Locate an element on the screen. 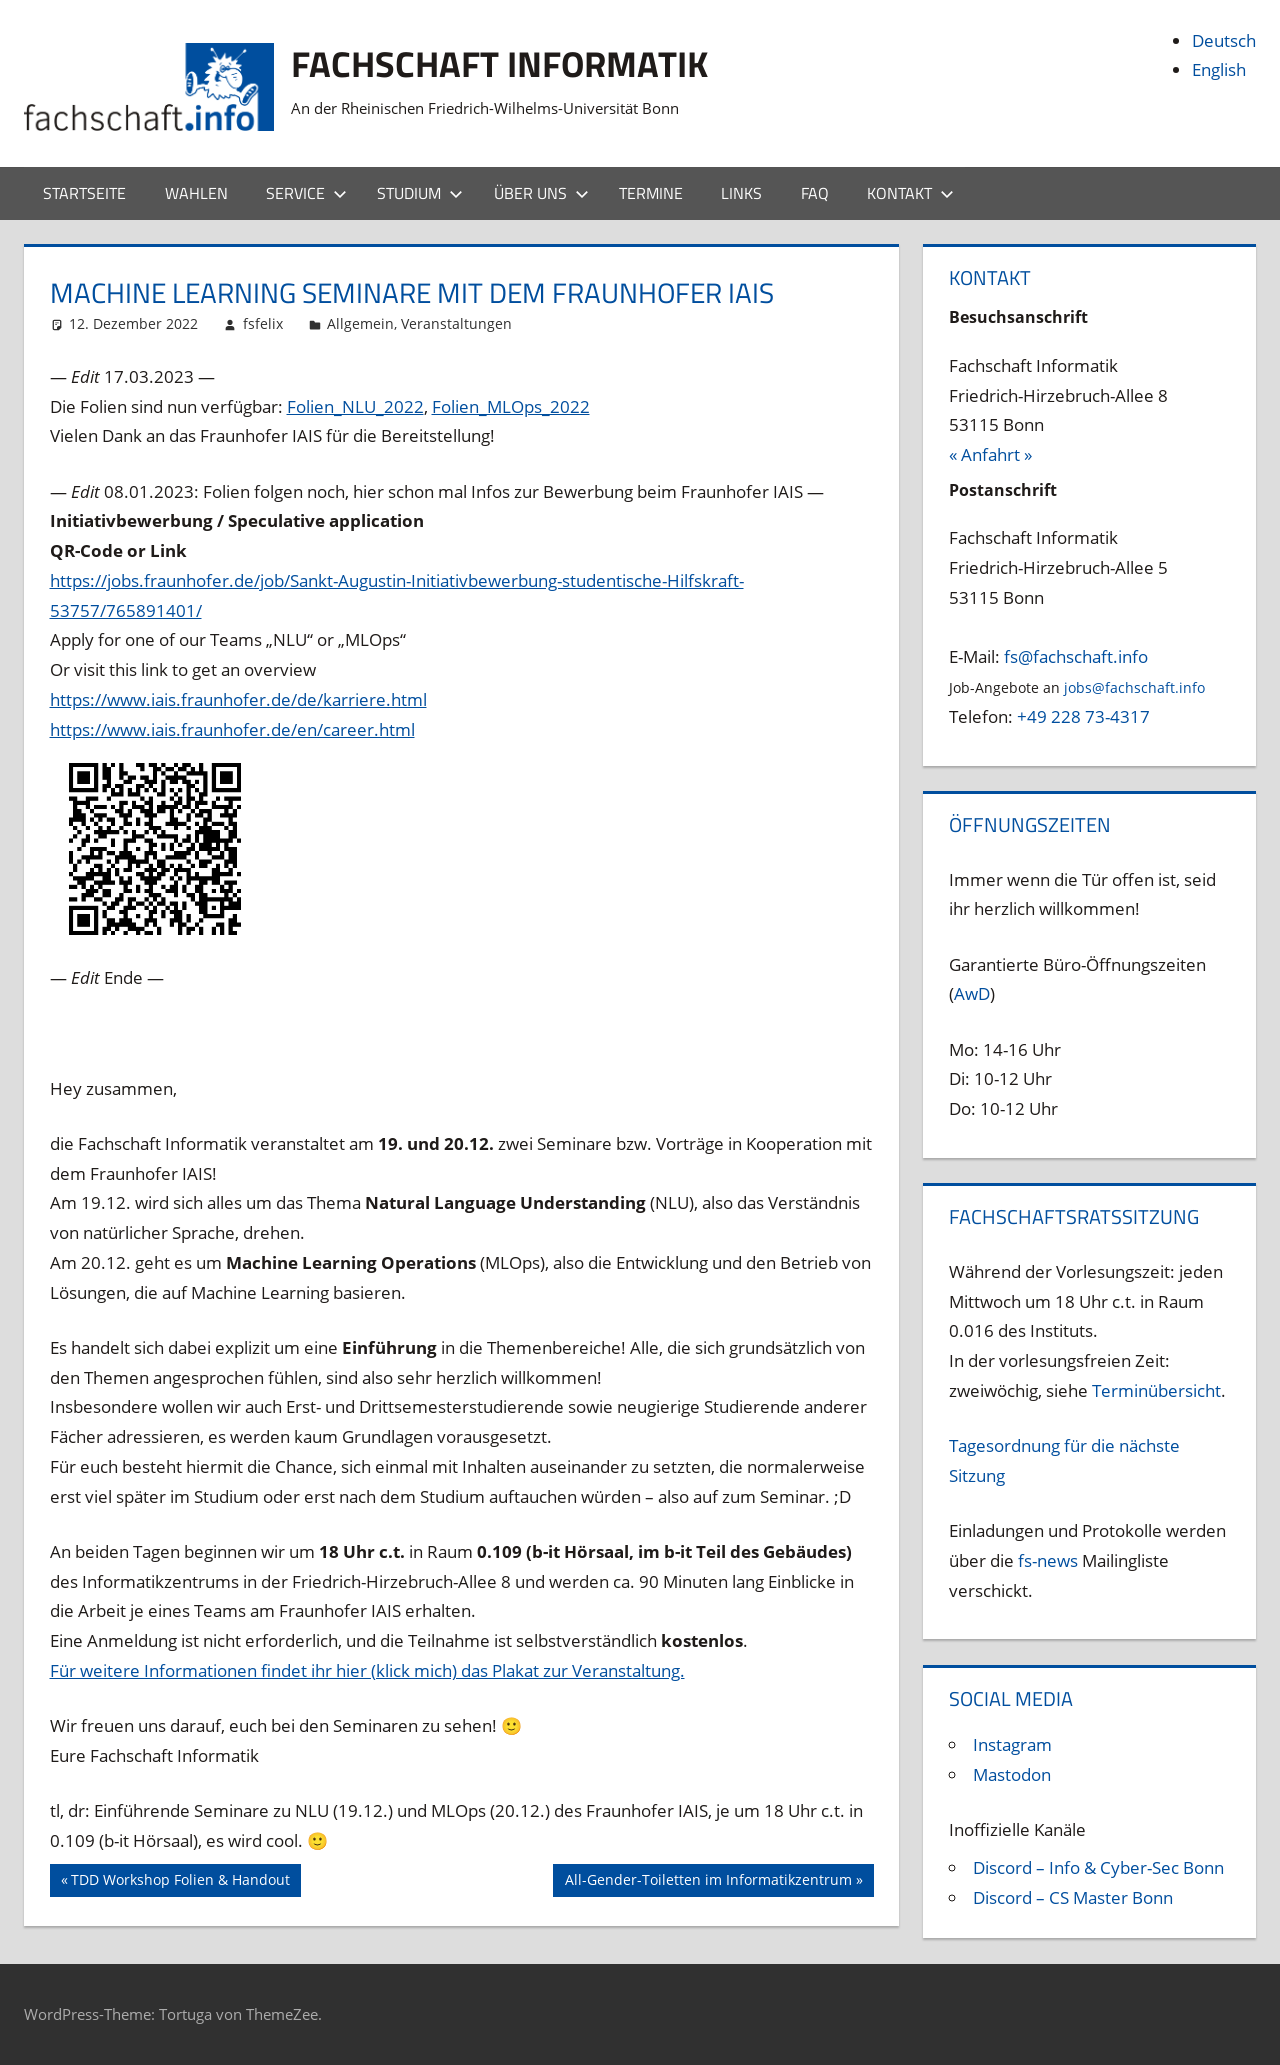  Für weitere Informationen findet ihr hier (klick mich) das Plakat zur Veranstaltung. is located at coordinates (367, 1670).